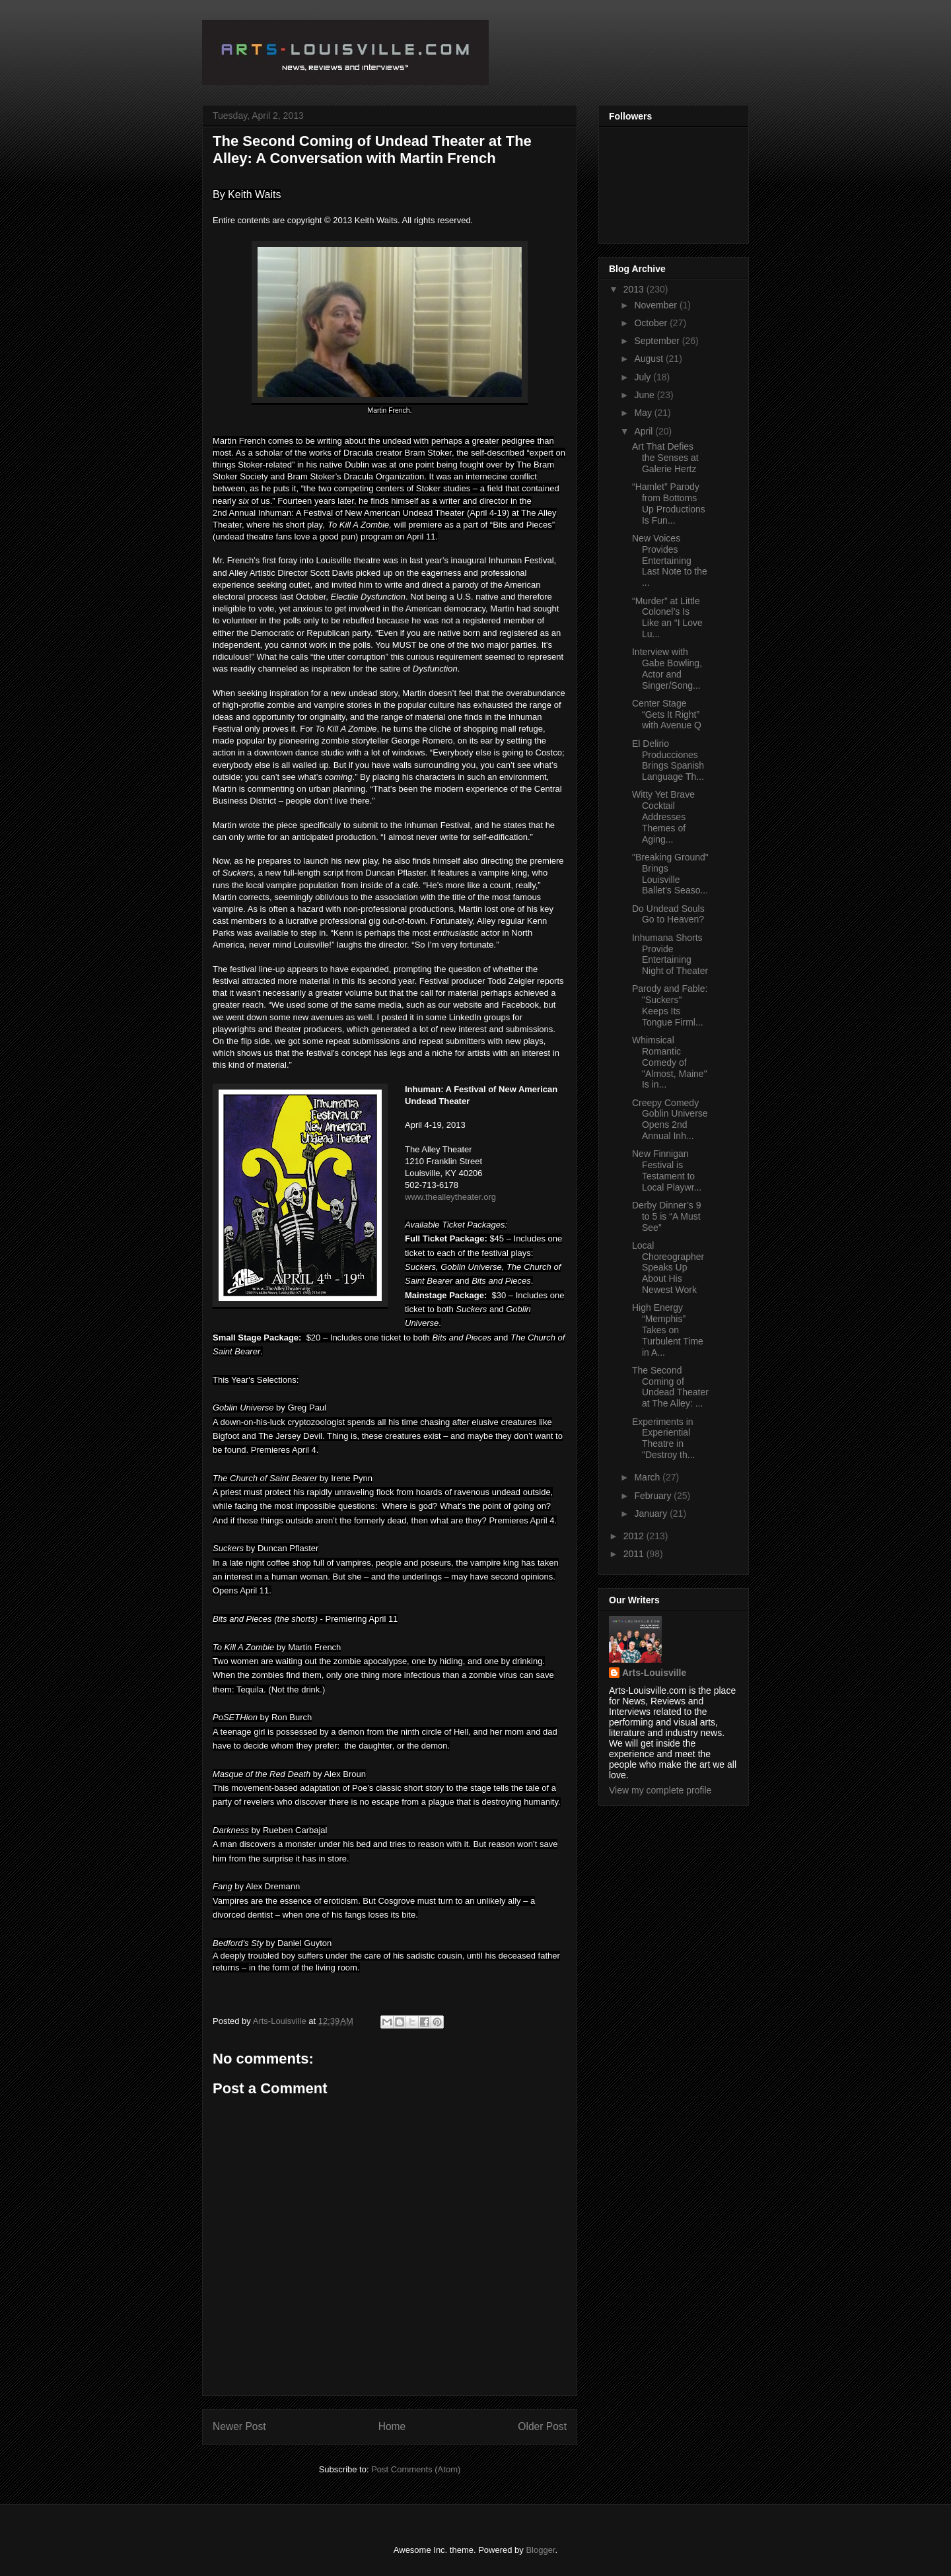 This screenshot has width=951, height=2576. What do you see at coordinates (663, 1438) in the screenshot?
I see `Experiments in Experiential Theatre in "Destroy th...` at bounding box center [663, 1438].